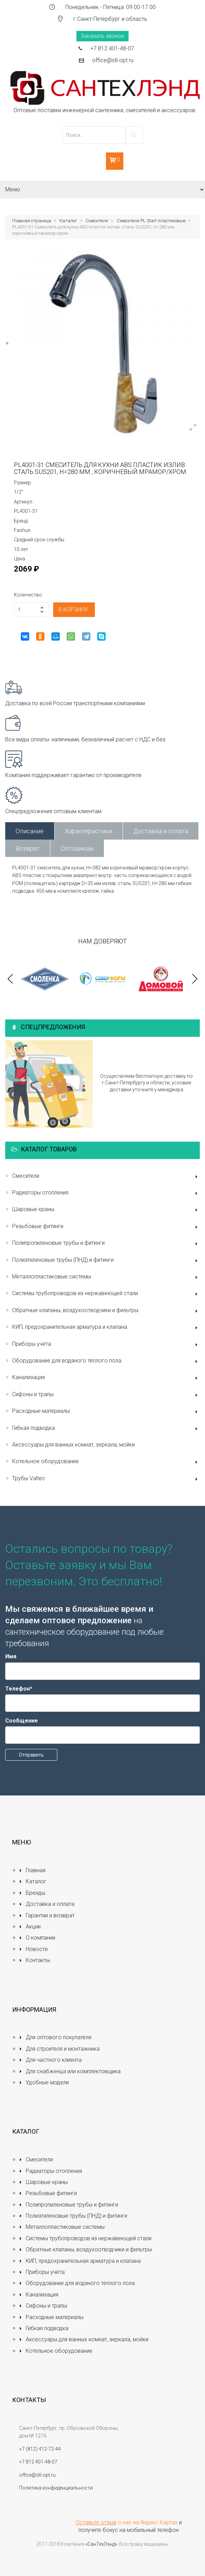  Describe the element at coordinates (106, 1227) in the screenshot. I see `Резьбовые фитинги` at that location.